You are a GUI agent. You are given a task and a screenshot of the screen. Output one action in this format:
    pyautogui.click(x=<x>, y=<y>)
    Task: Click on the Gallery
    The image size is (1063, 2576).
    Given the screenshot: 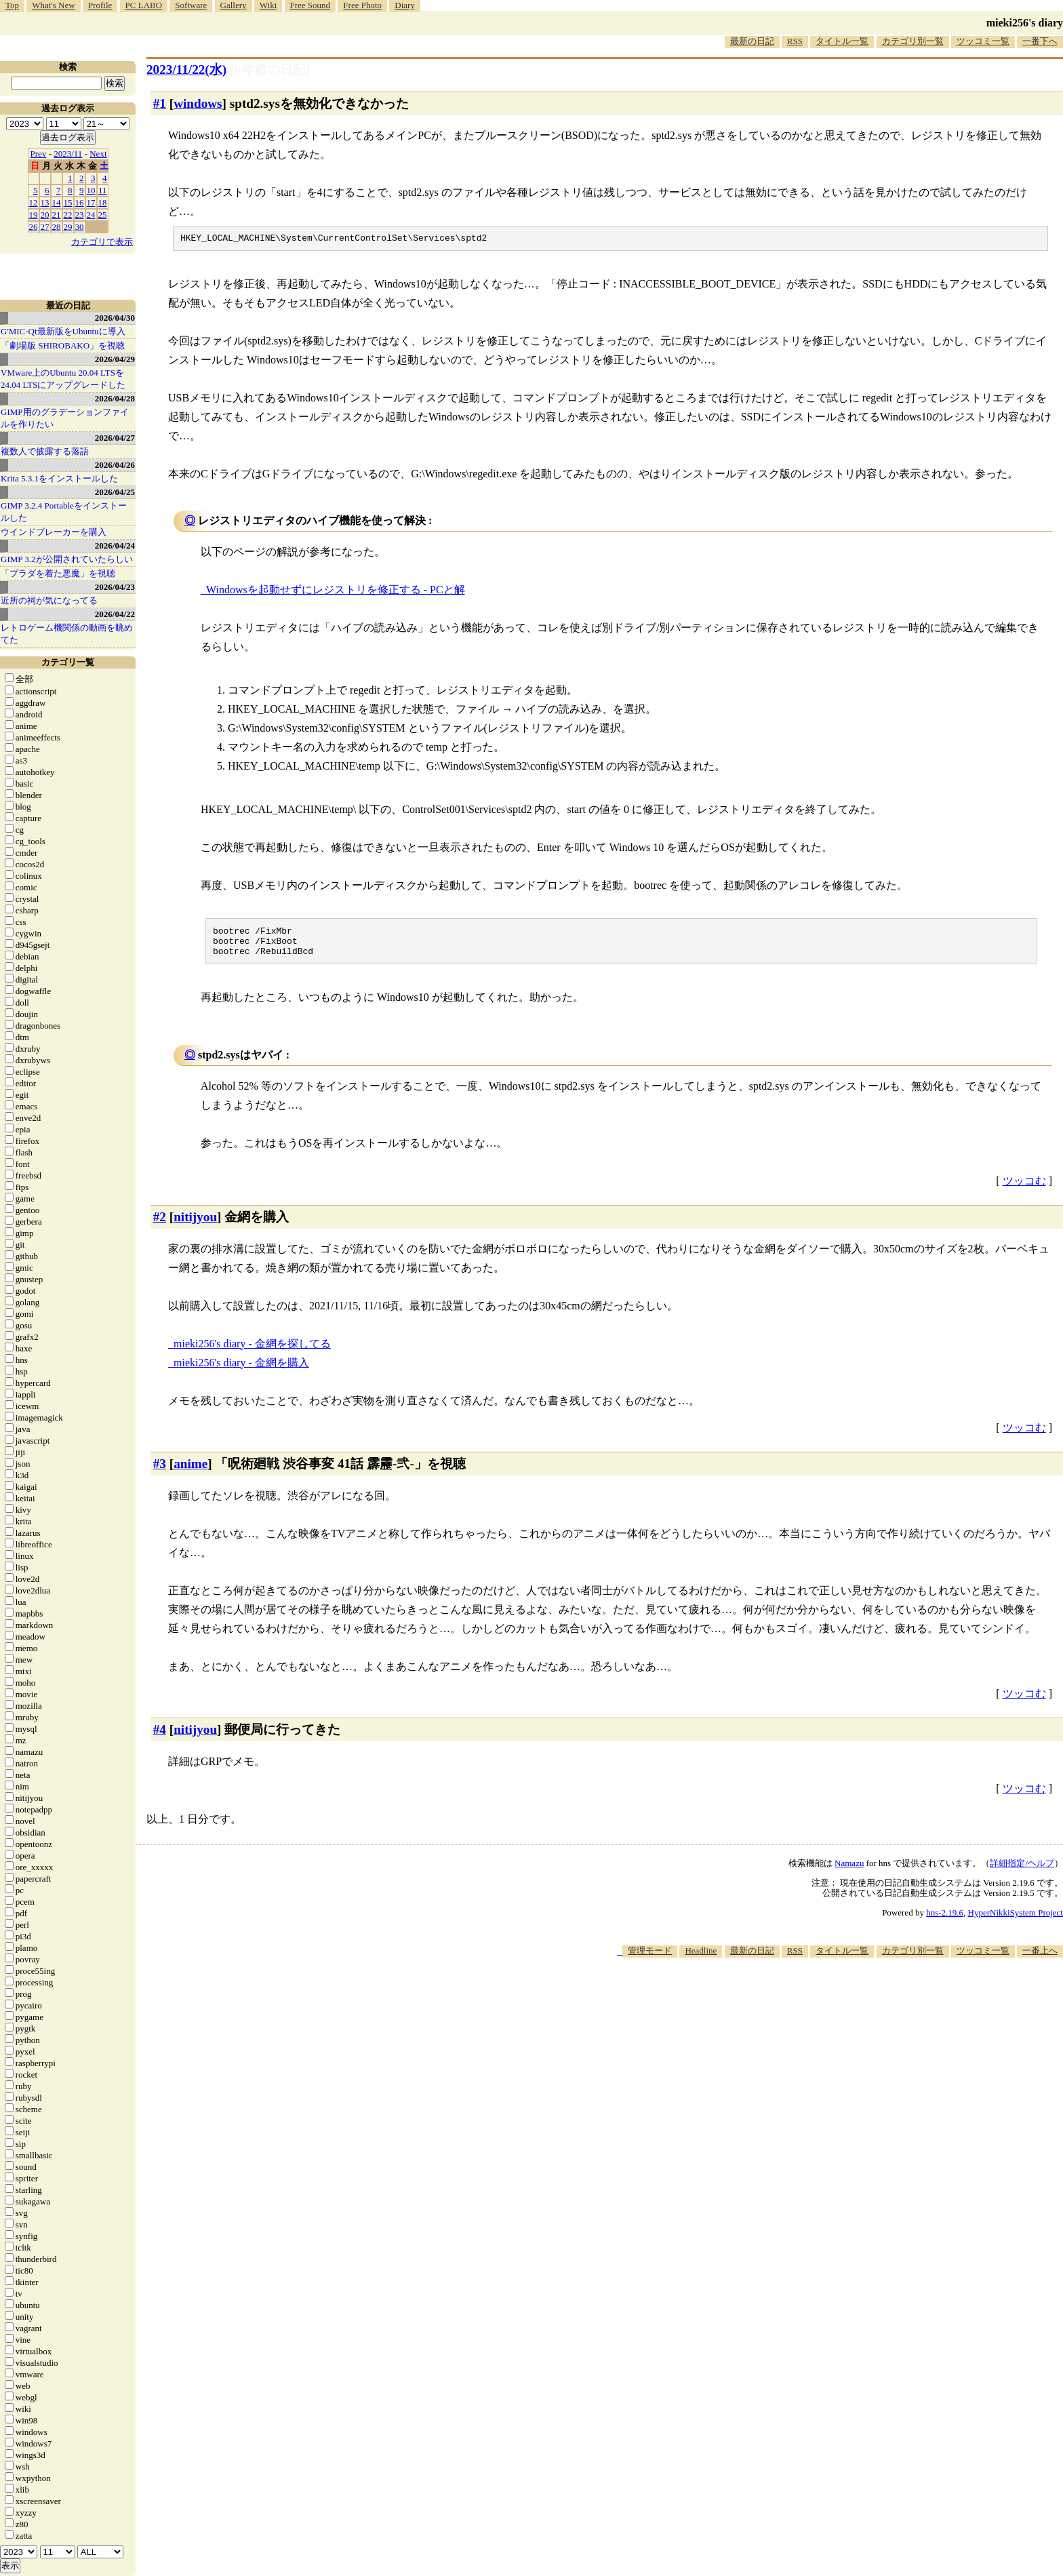 What is the action you would take?
    pyautogui.click(x=233, y=5)
    